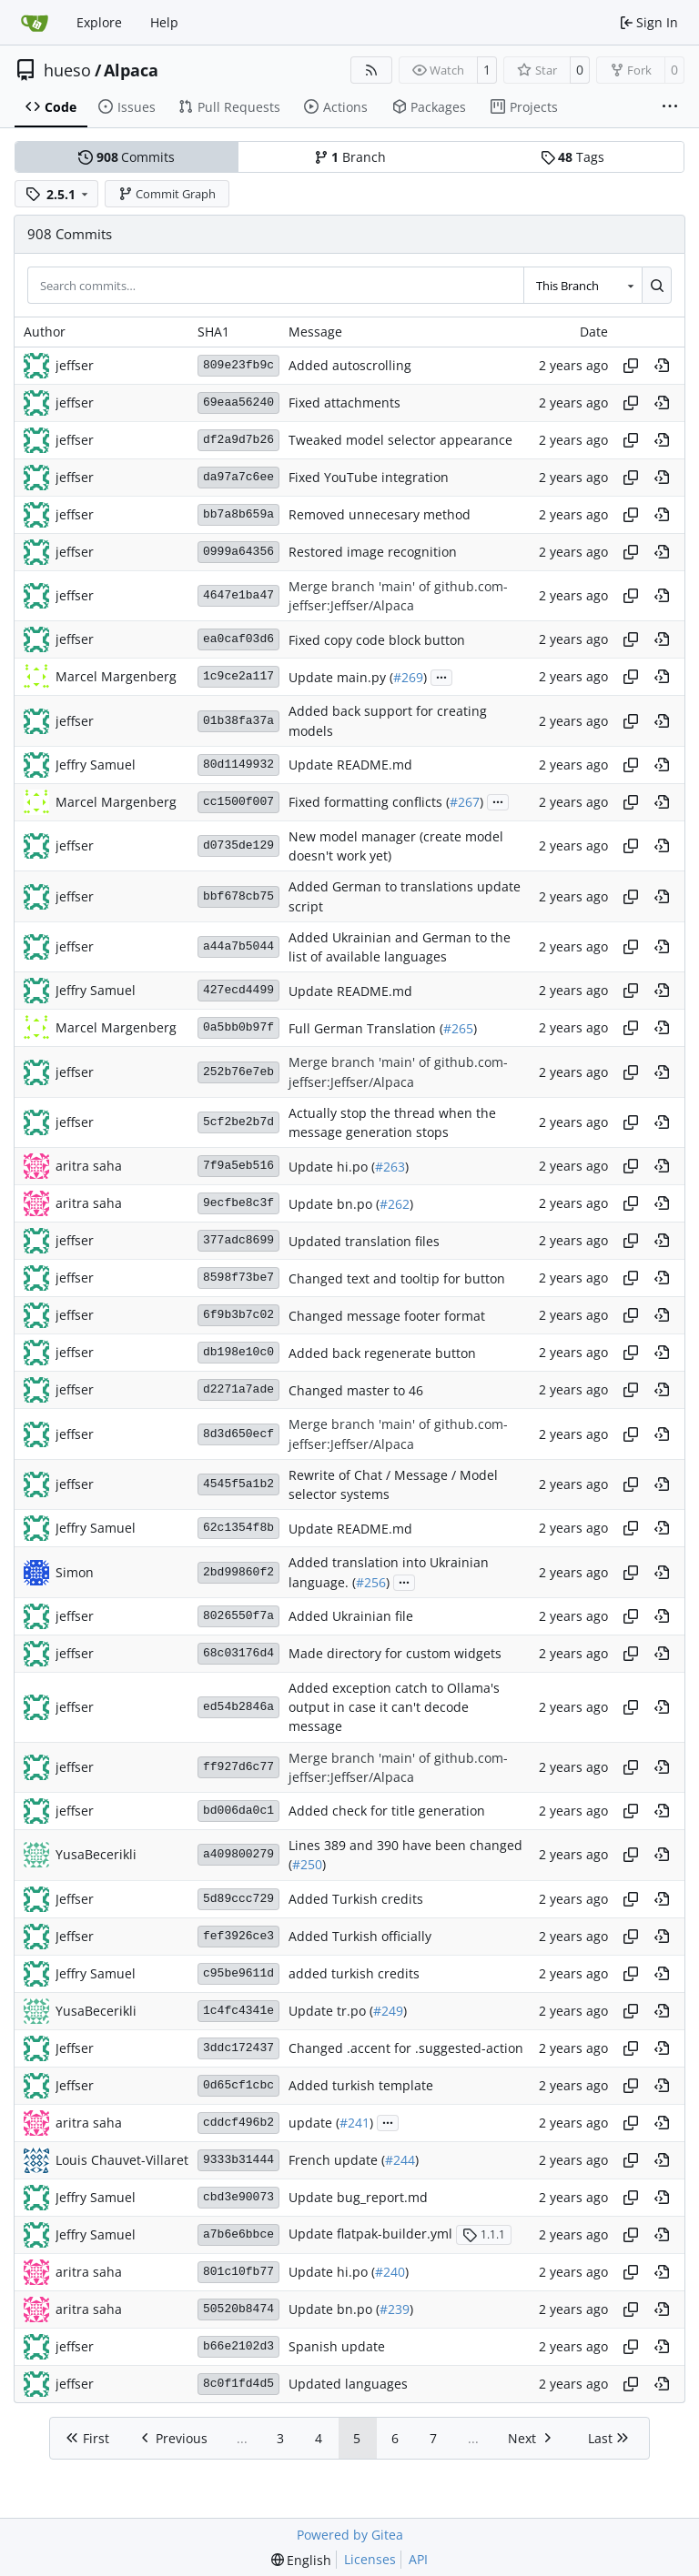  I want to click on Tweaked model selector appearance, so click(400, 439).